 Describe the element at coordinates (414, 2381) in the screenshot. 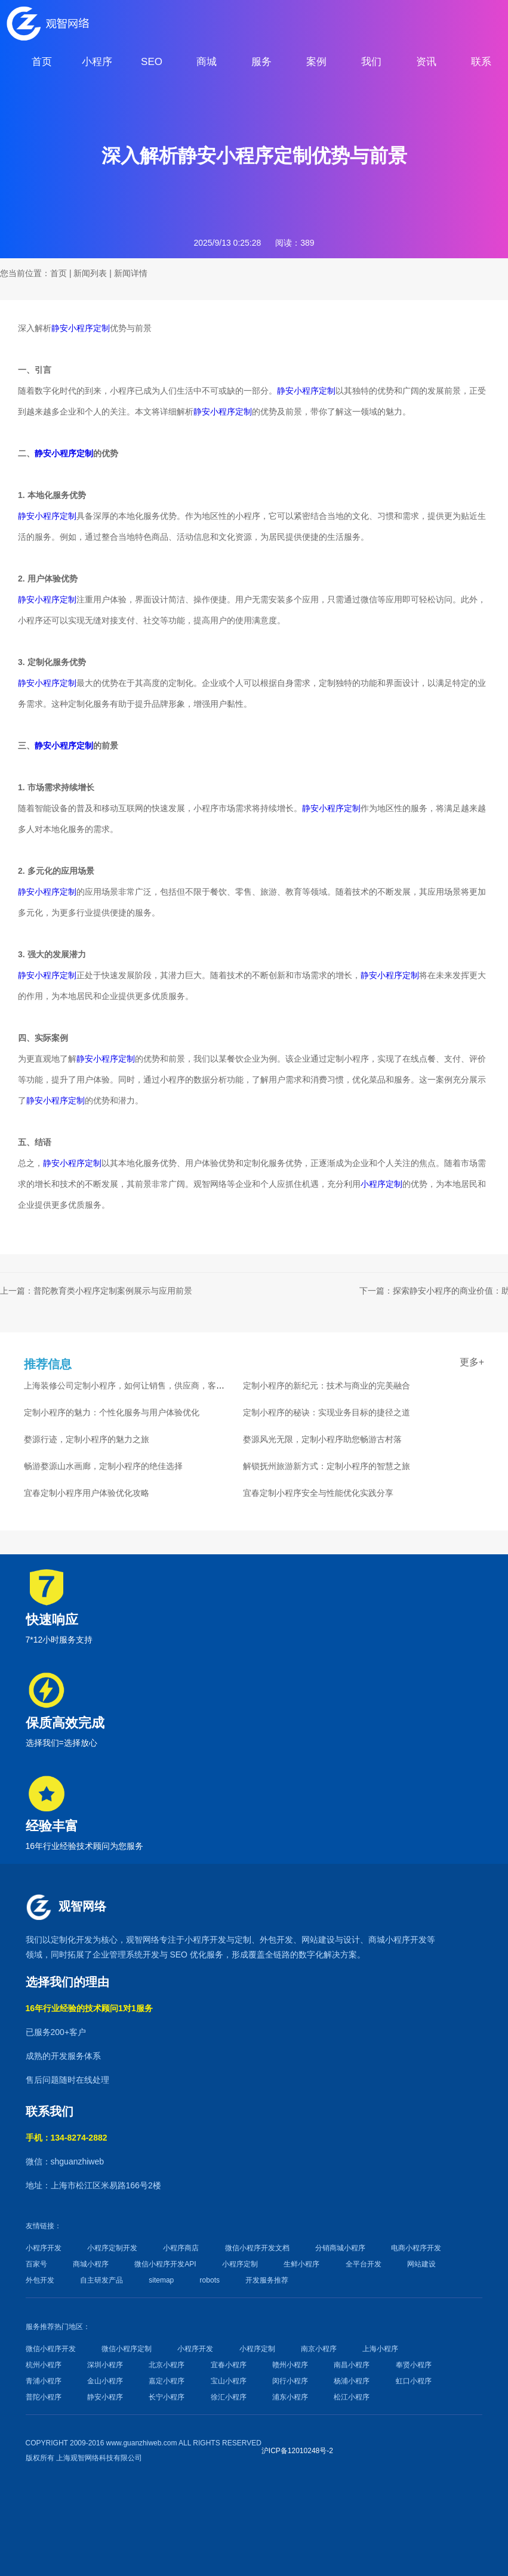

I see `虹口小程序` at that location.